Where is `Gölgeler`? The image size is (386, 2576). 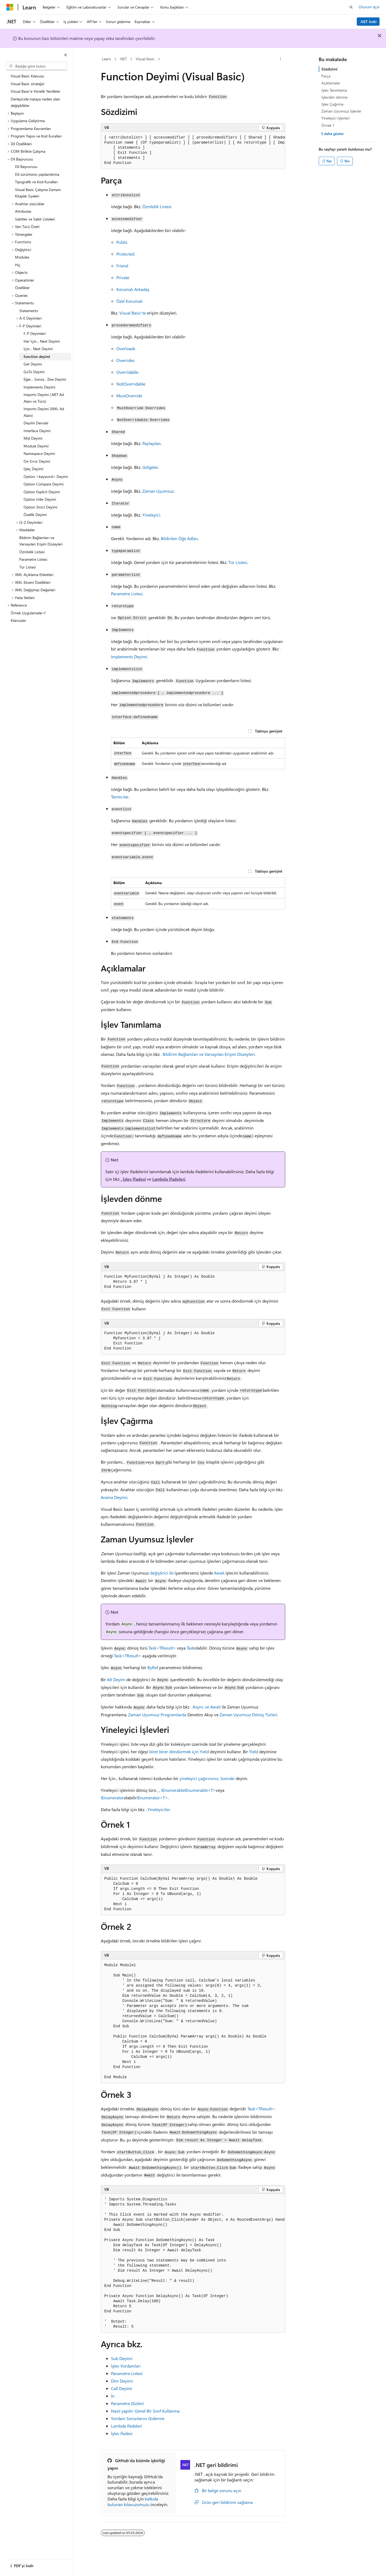 Gölgeler is located at coordinates (150, 467).